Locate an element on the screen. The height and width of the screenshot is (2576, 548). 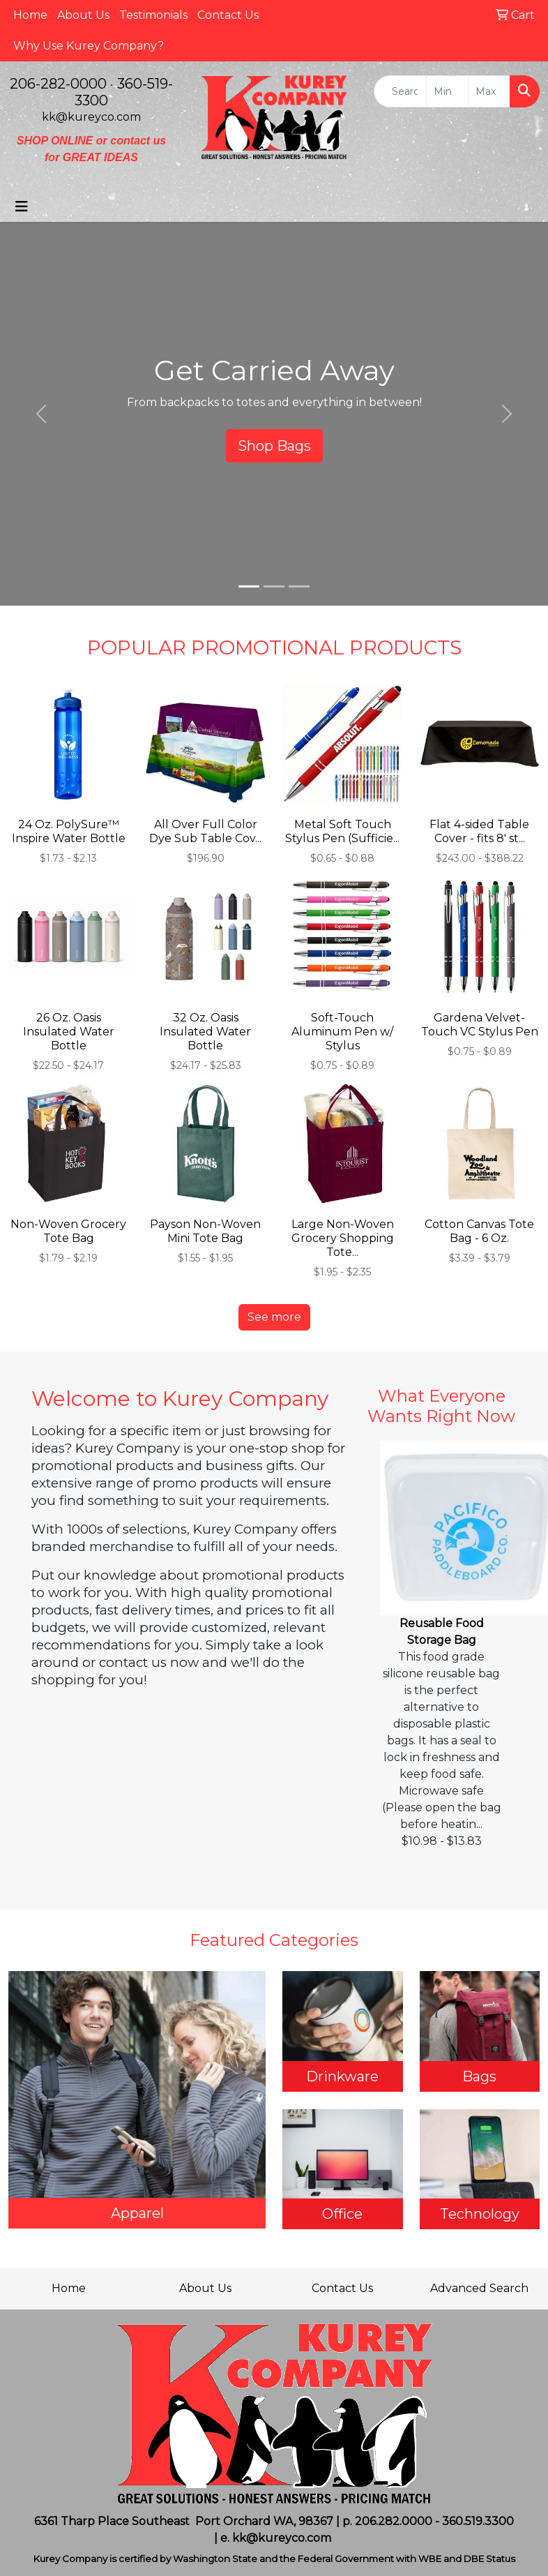
About Us is located at coordinates (83, 15).